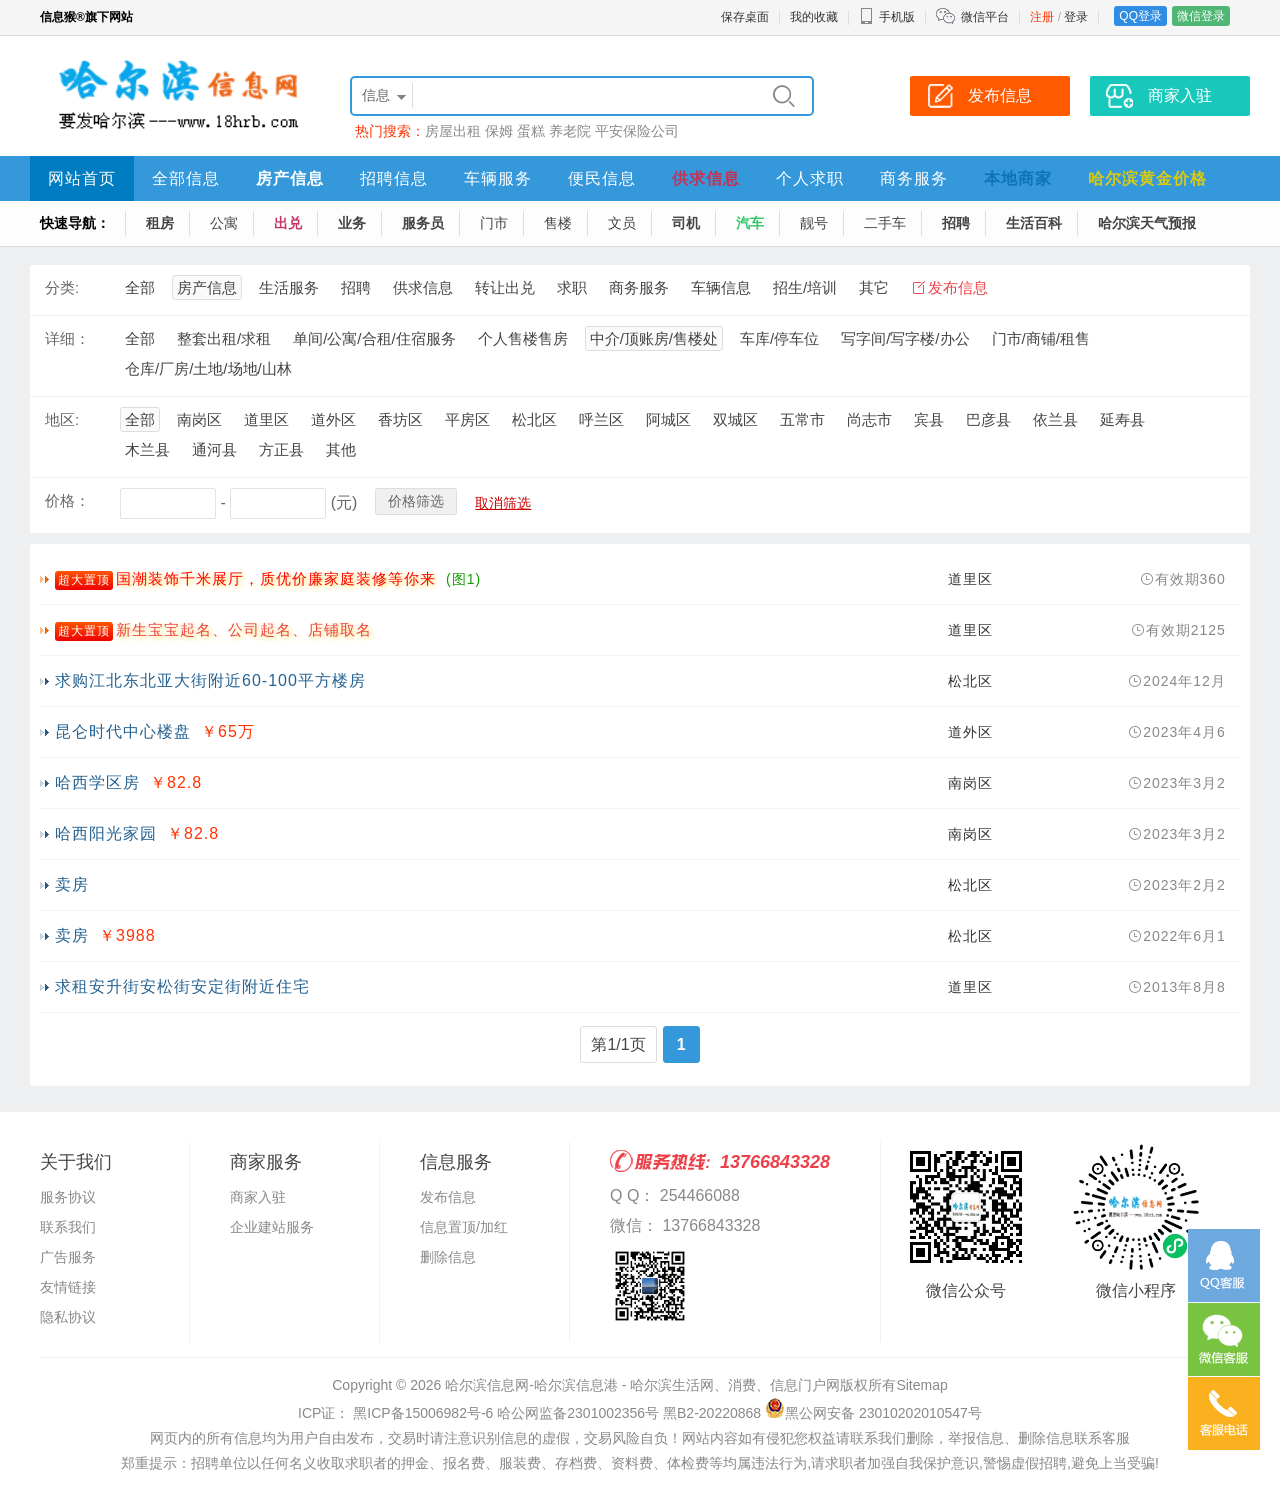  What do you see at coordinates (289, 287) in the screenshot?
I see `生活服务` at bounding box center [289, 287].